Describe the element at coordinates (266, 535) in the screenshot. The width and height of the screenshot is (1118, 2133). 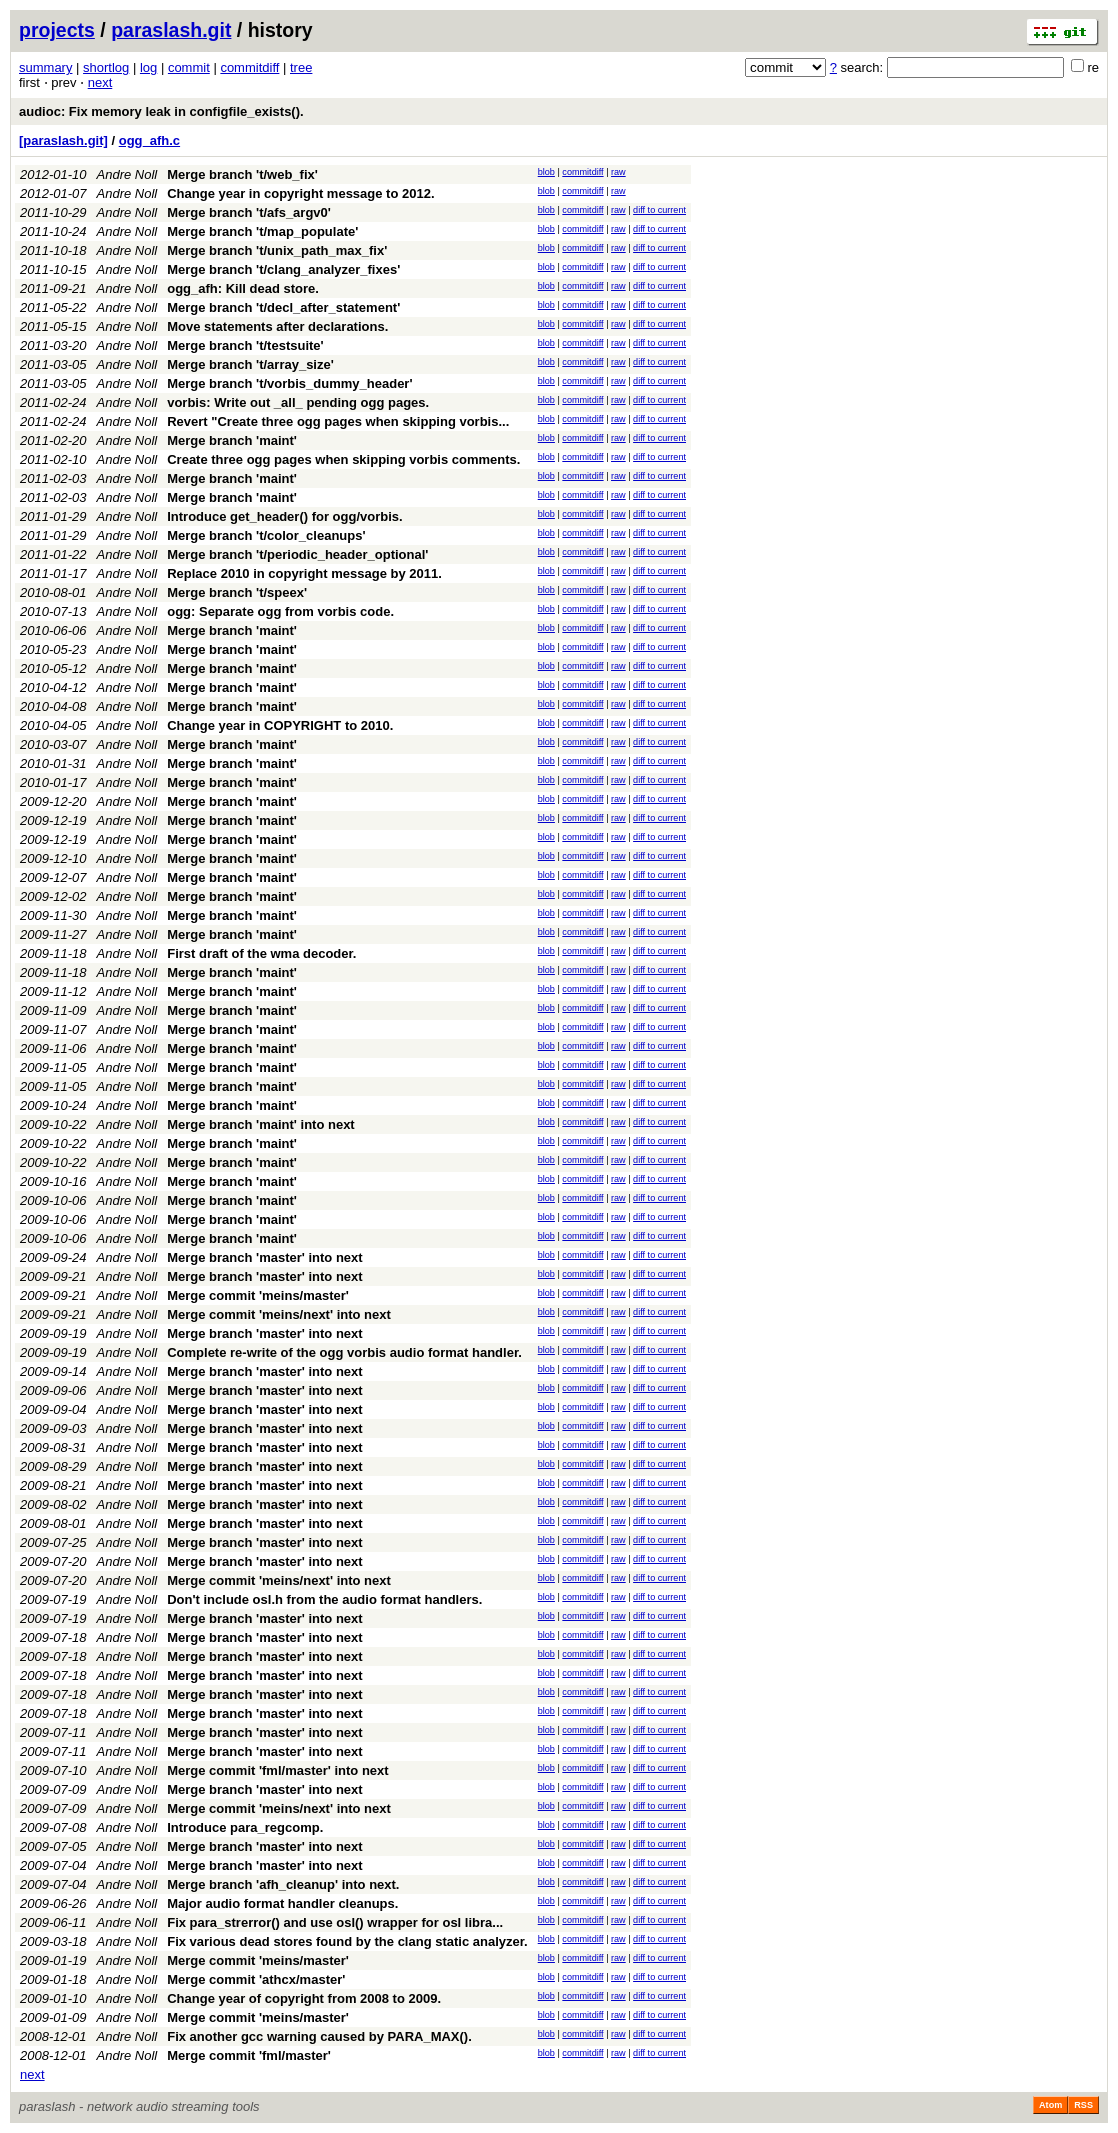
I see `Merge branch 't/color_cleanups'` at that location.